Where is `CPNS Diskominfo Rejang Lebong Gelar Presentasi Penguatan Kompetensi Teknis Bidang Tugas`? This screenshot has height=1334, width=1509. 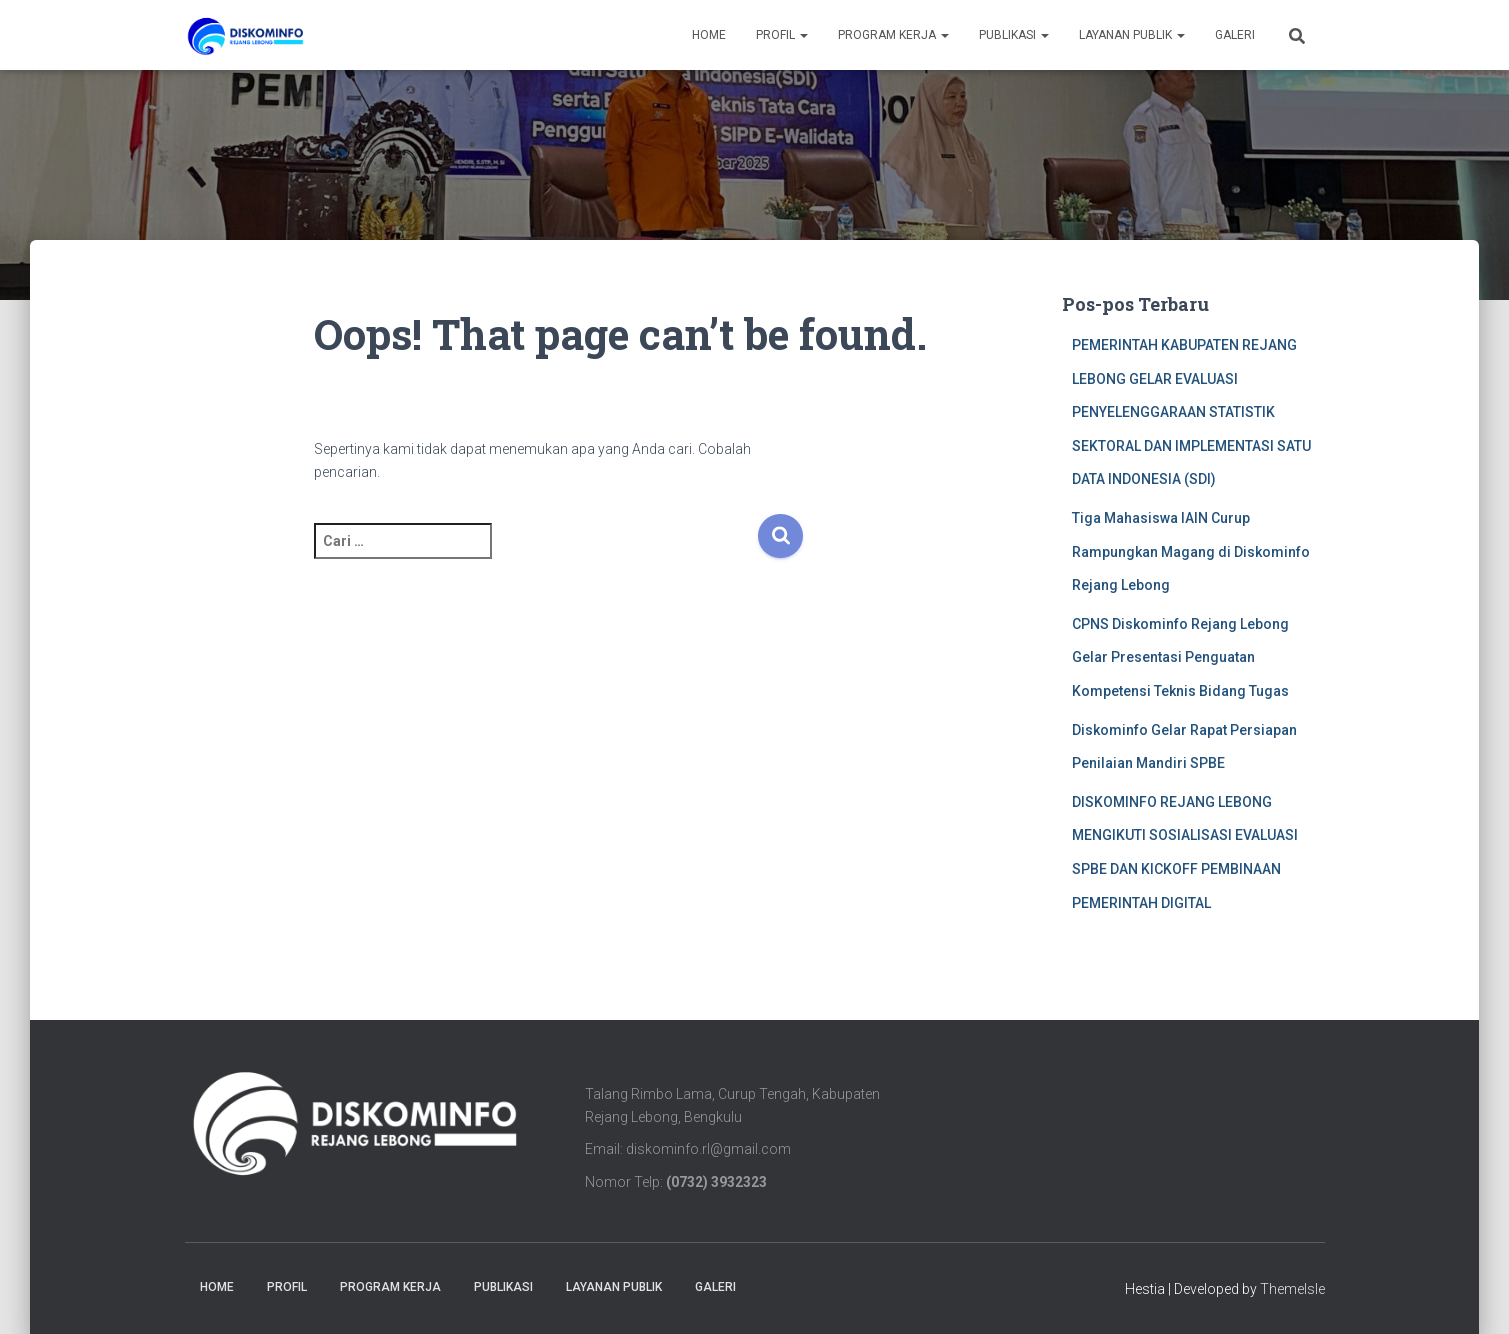
CPNS Diskominfo Rejang Lebong Gelar Presentasi Penguatan Kompetensi Teknis Bidang Tugas is located at coordinates (1180, 657).